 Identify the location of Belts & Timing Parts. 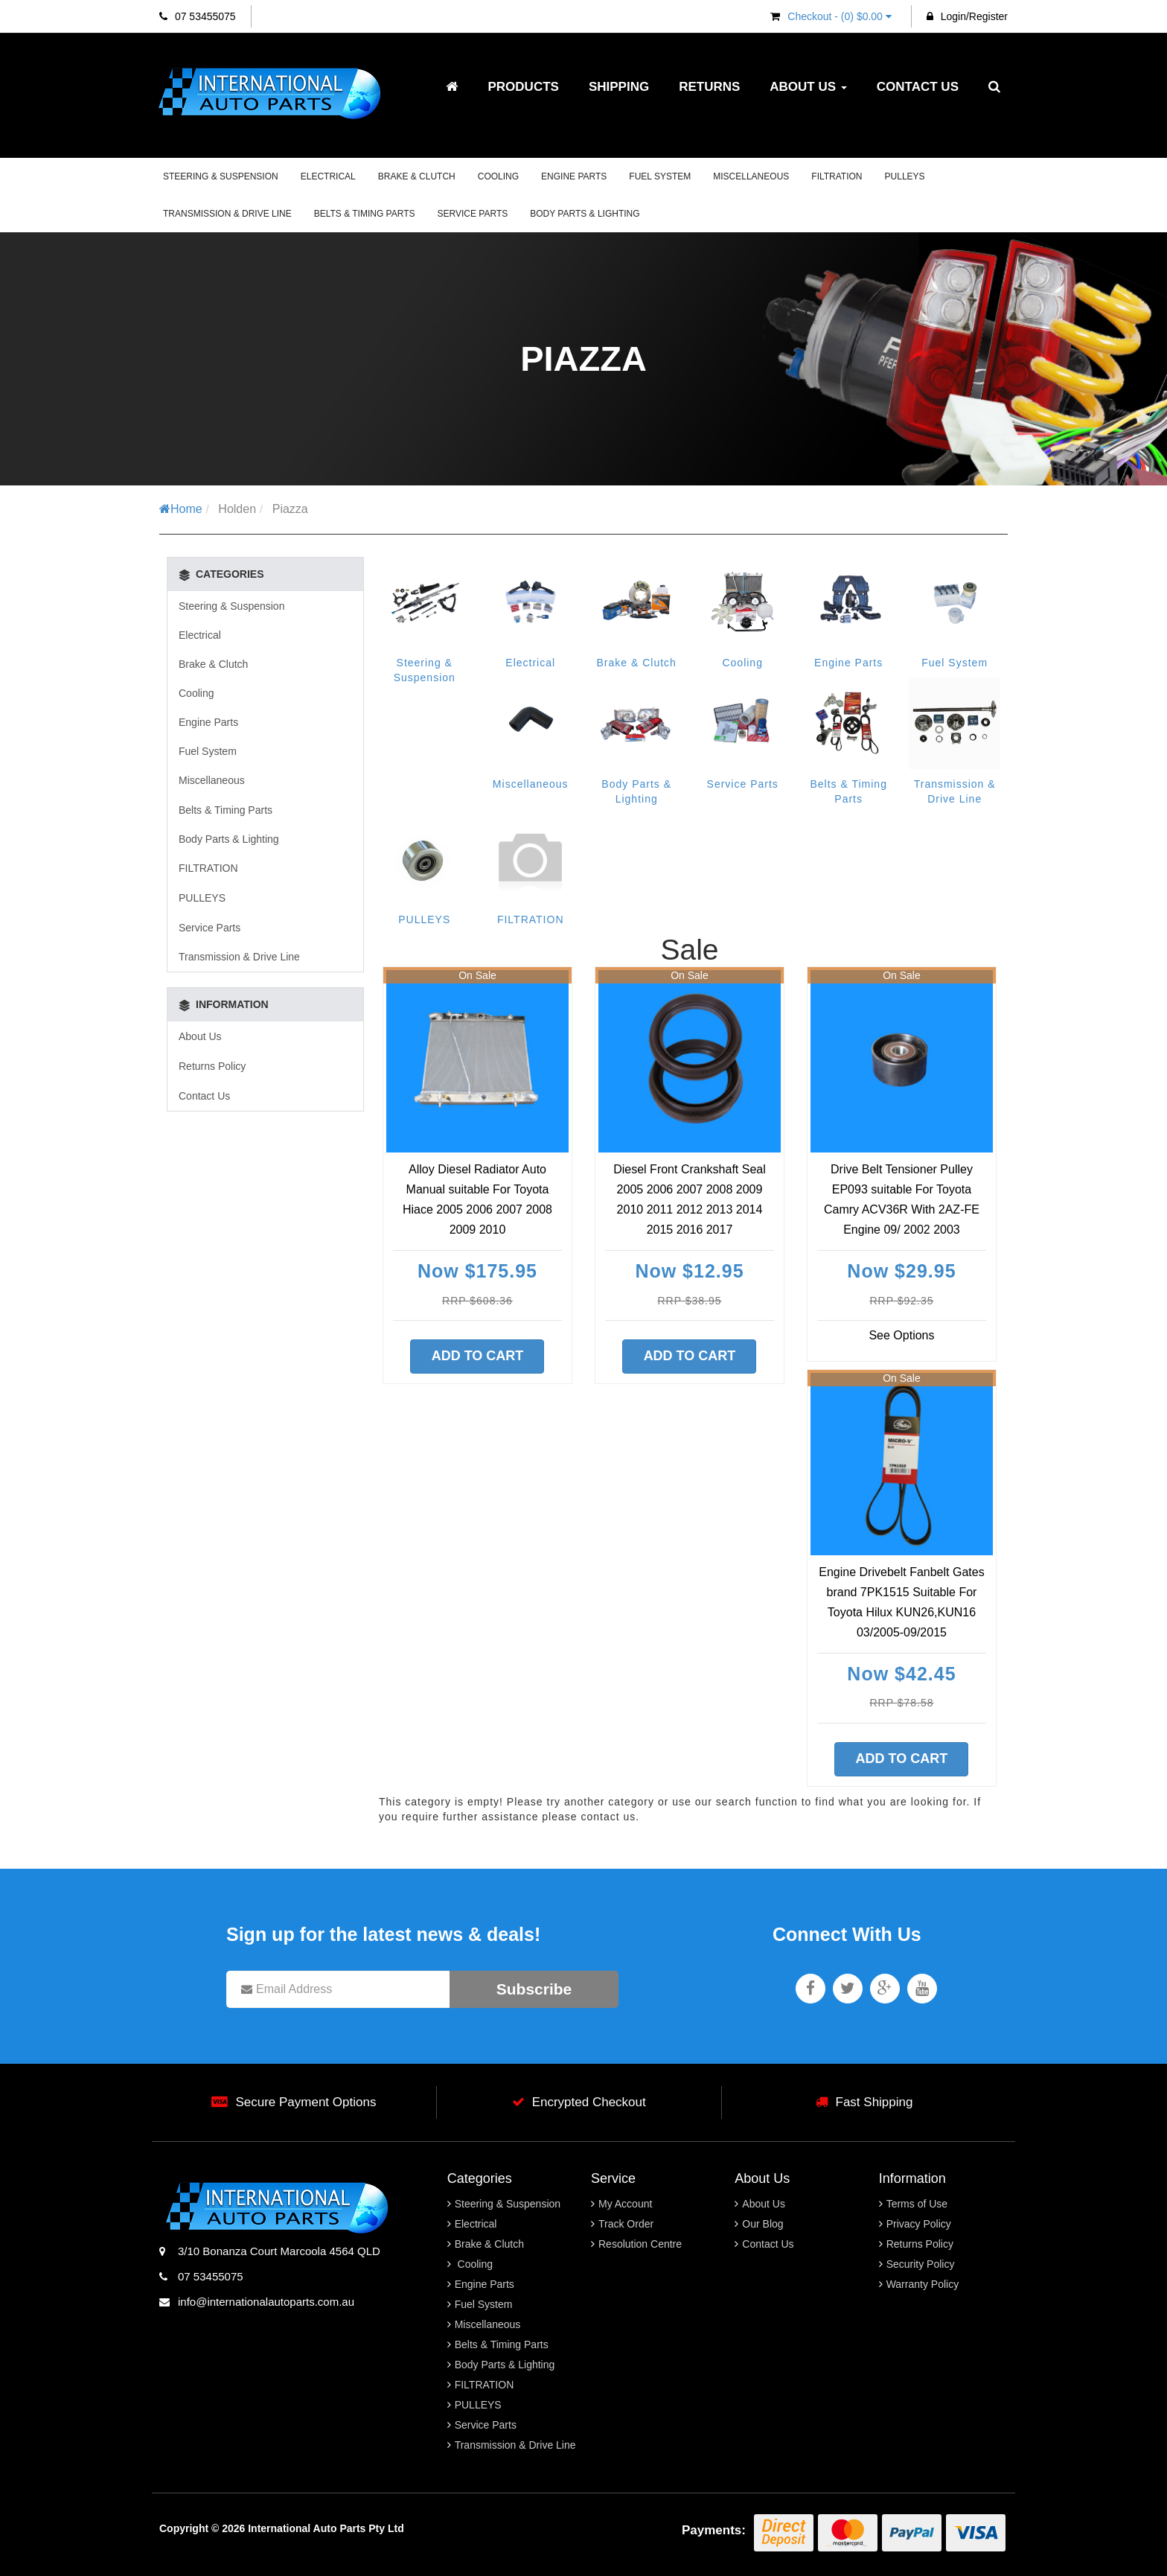
(364, 213).